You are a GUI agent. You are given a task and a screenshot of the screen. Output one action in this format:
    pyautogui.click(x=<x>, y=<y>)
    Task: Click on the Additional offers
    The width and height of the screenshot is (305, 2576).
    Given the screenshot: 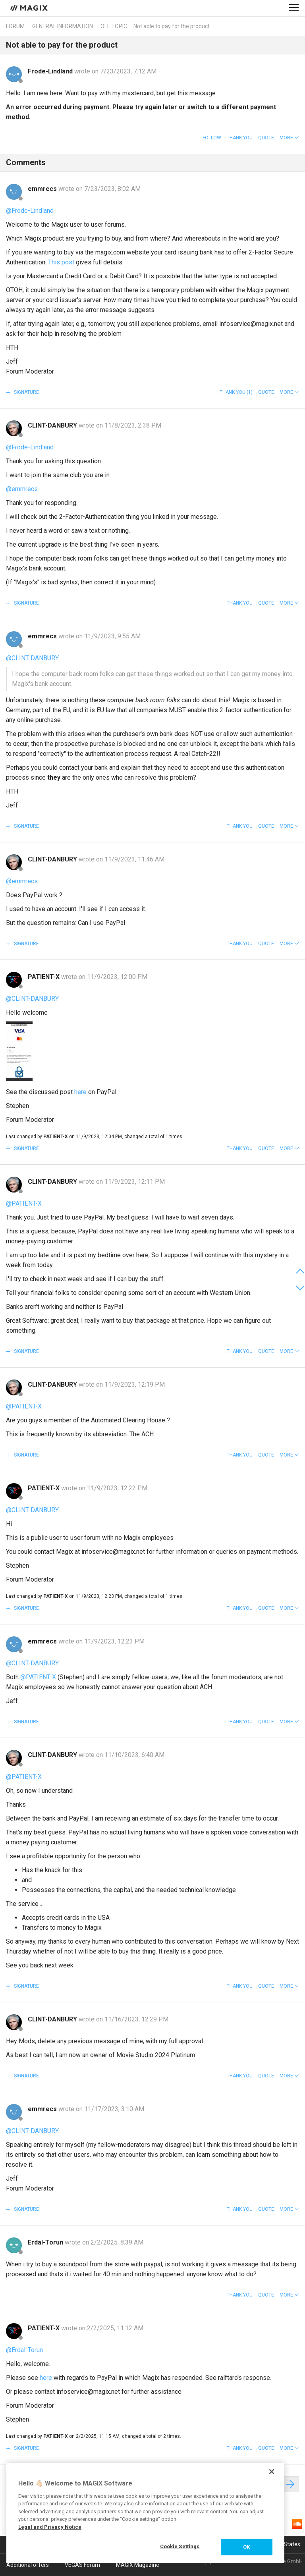 What is the action you would take?
    pyautogui.click(x=27, y=2565)
    